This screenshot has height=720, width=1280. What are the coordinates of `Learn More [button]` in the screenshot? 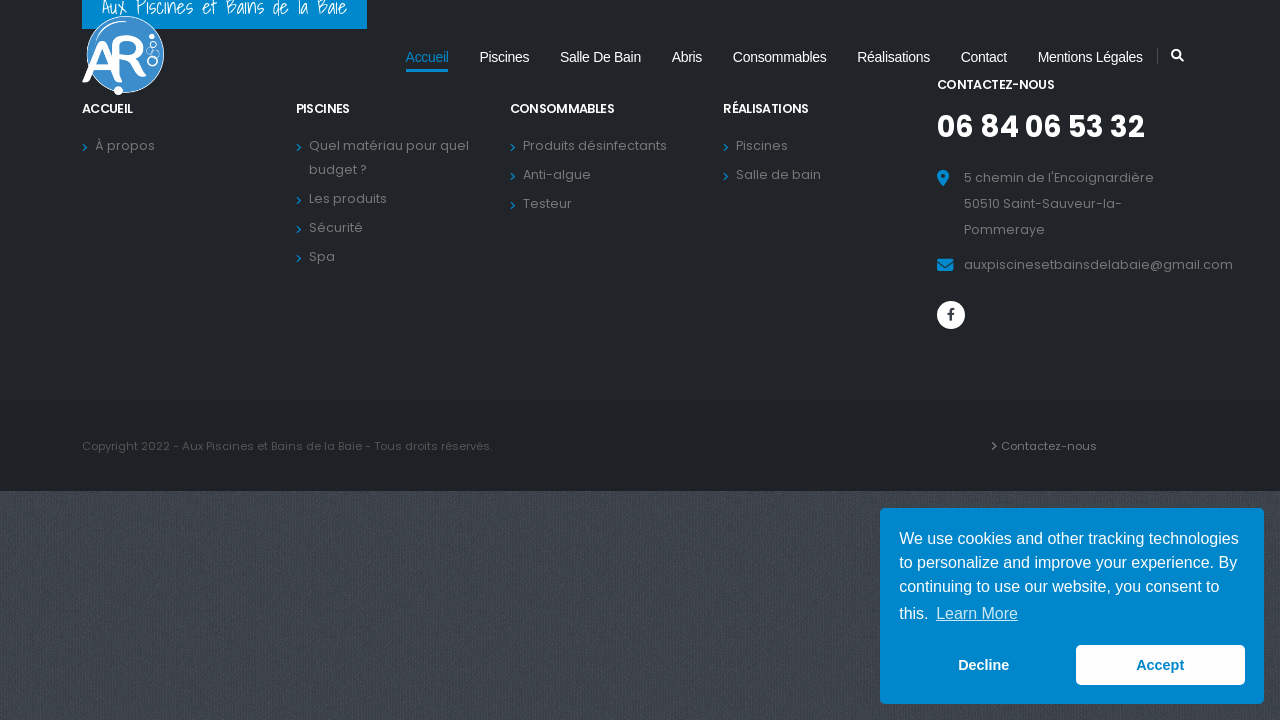 It's located at (977, 613).